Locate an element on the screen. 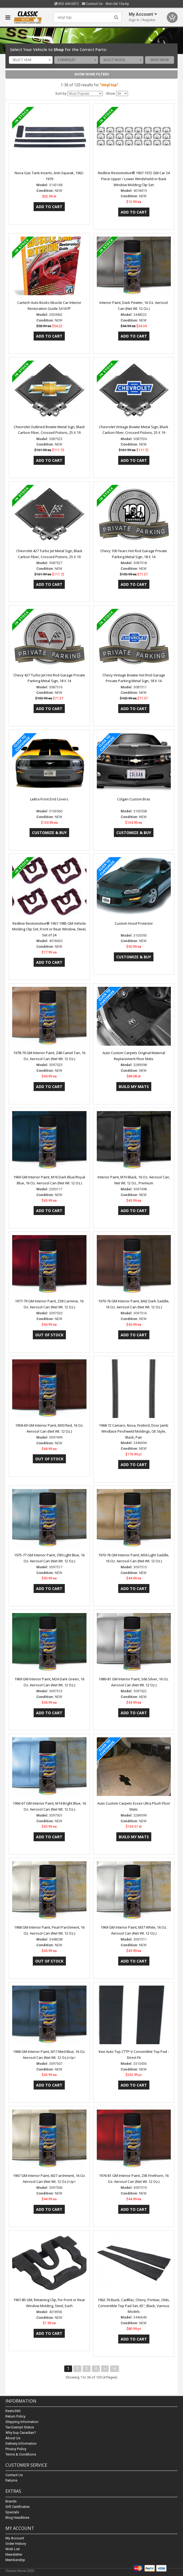  Returns is located at coordinates (11, 2481).